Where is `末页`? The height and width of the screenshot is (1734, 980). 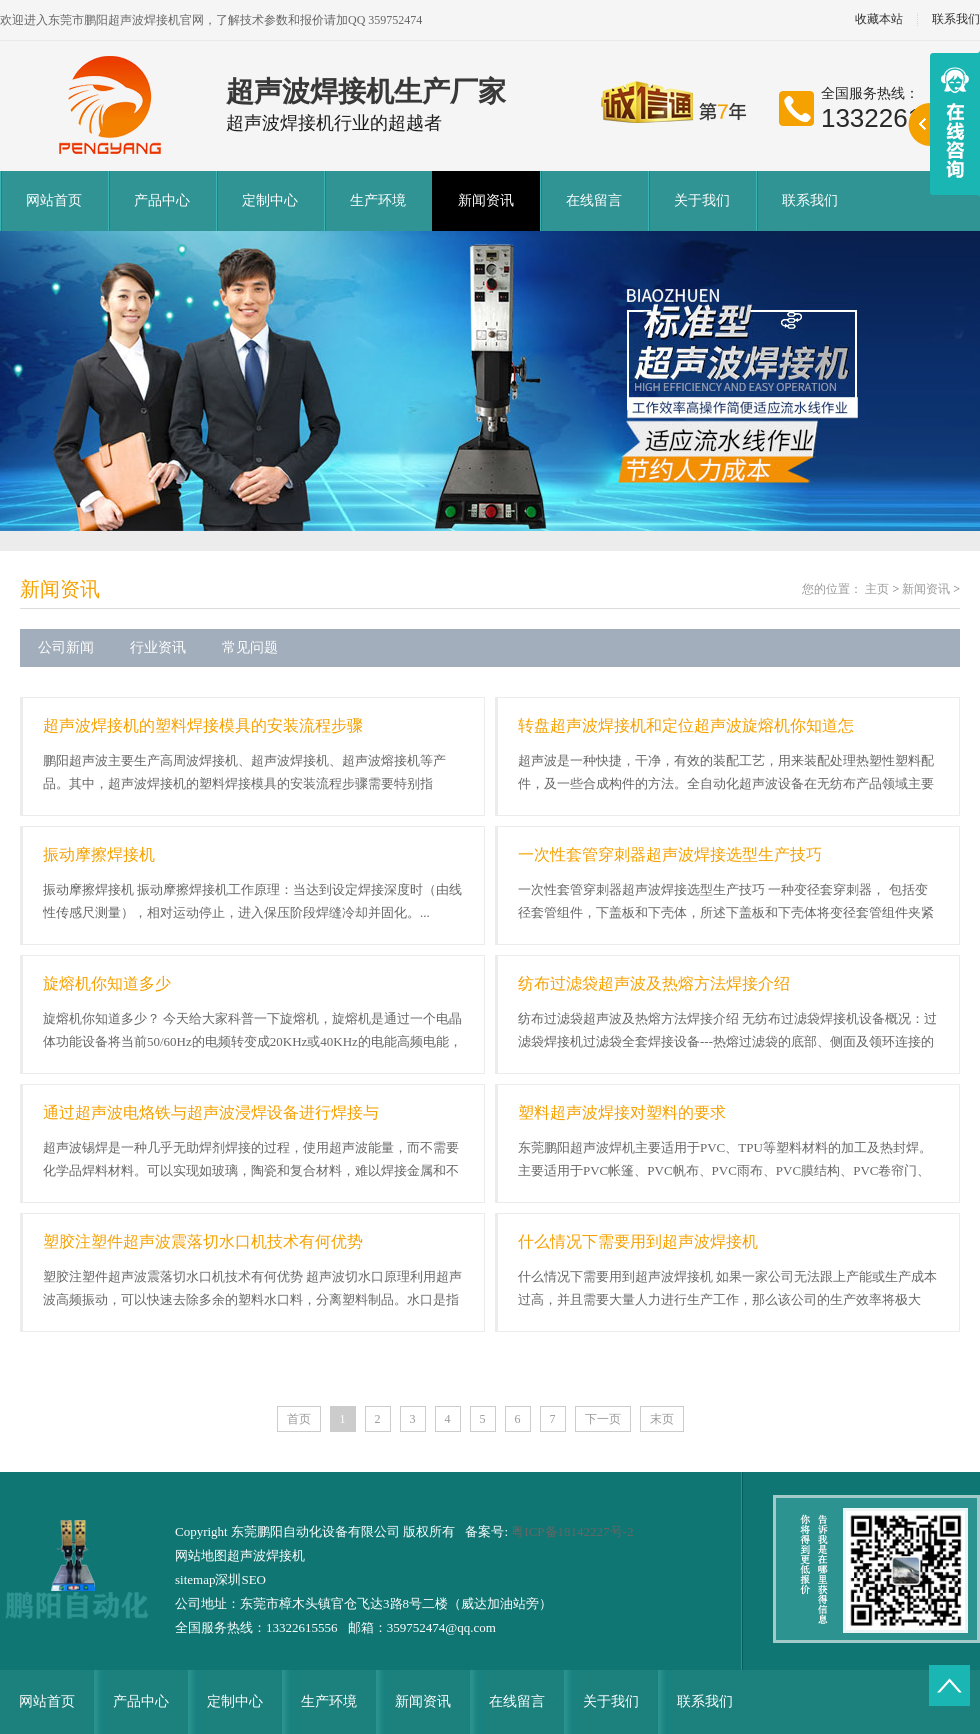 末页 is located at coordinates (662, 1419).